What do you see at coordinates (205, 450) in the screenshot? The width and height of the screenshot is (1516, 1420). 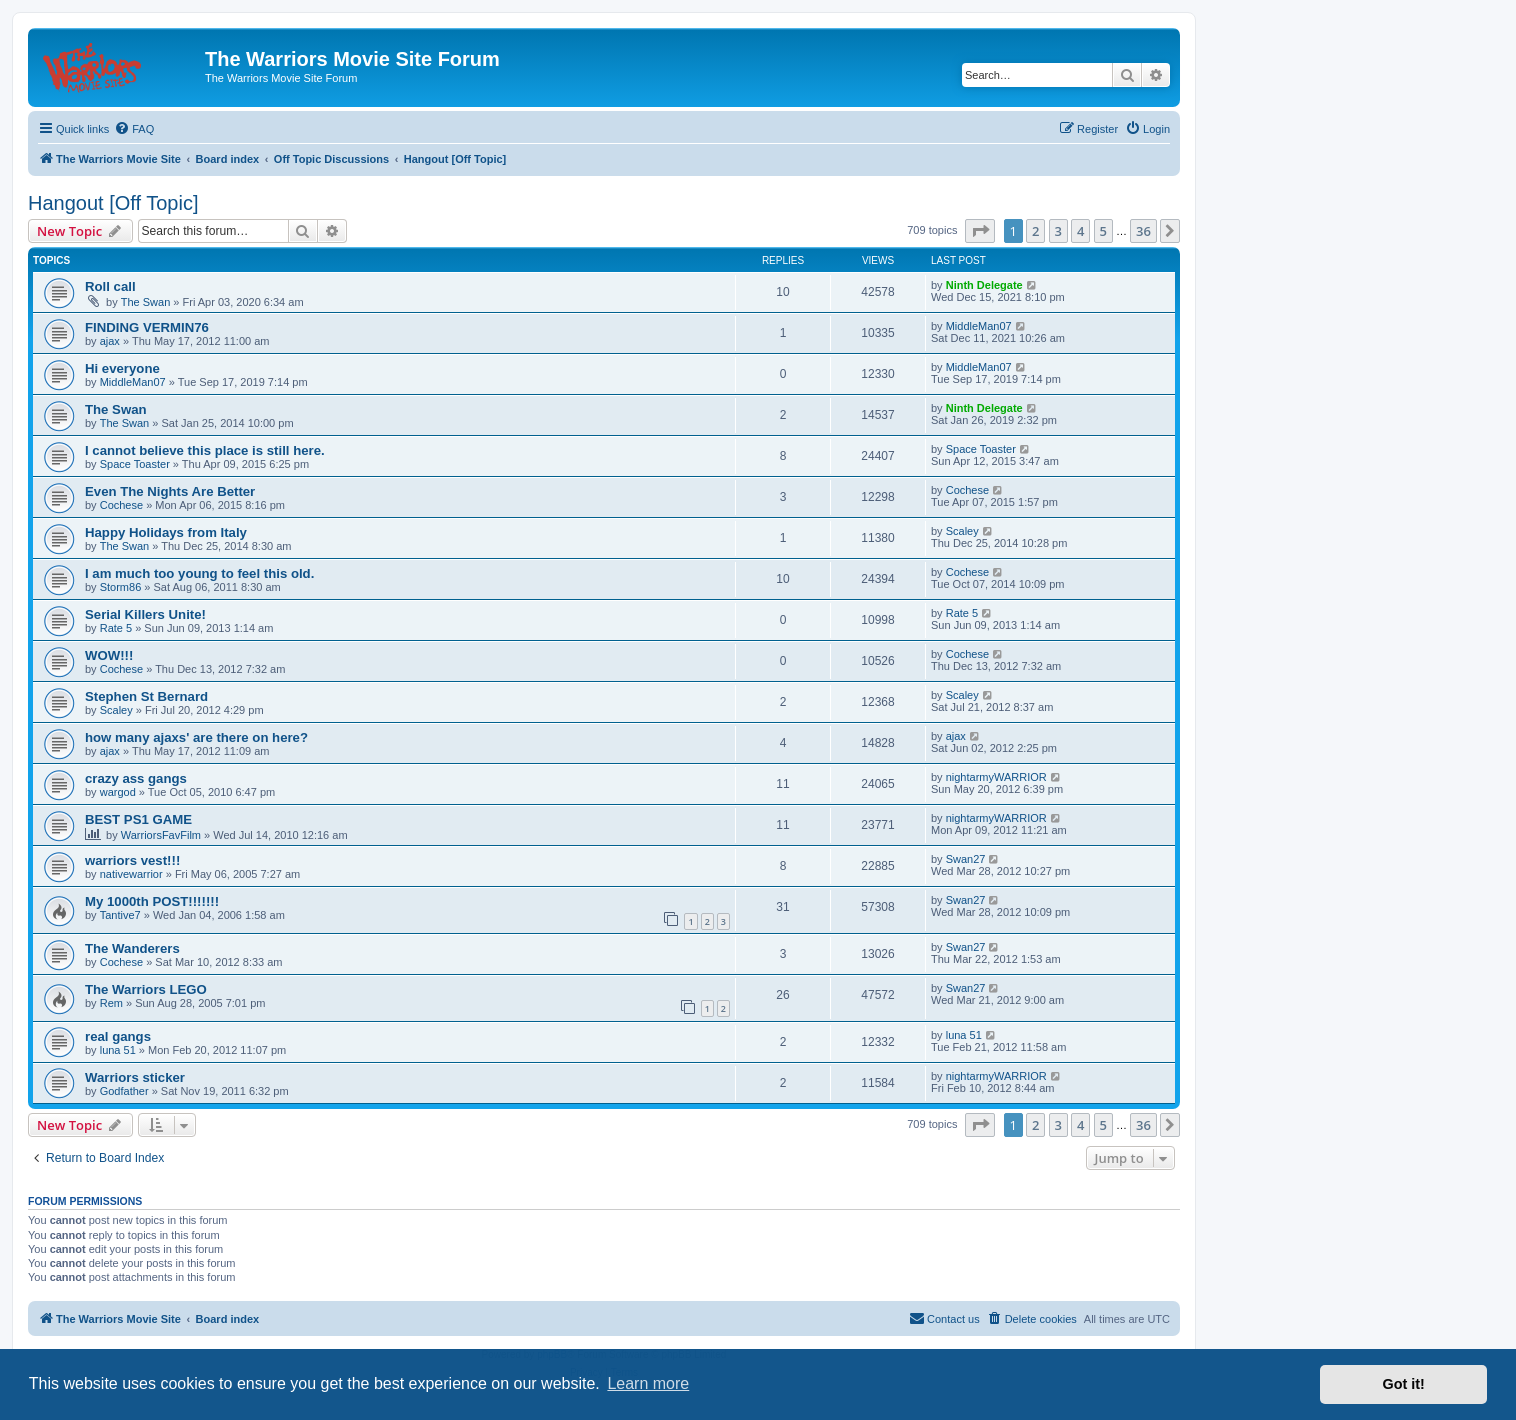 I see `I cannot believe this place is still here.` at bounding box center [205, 450].